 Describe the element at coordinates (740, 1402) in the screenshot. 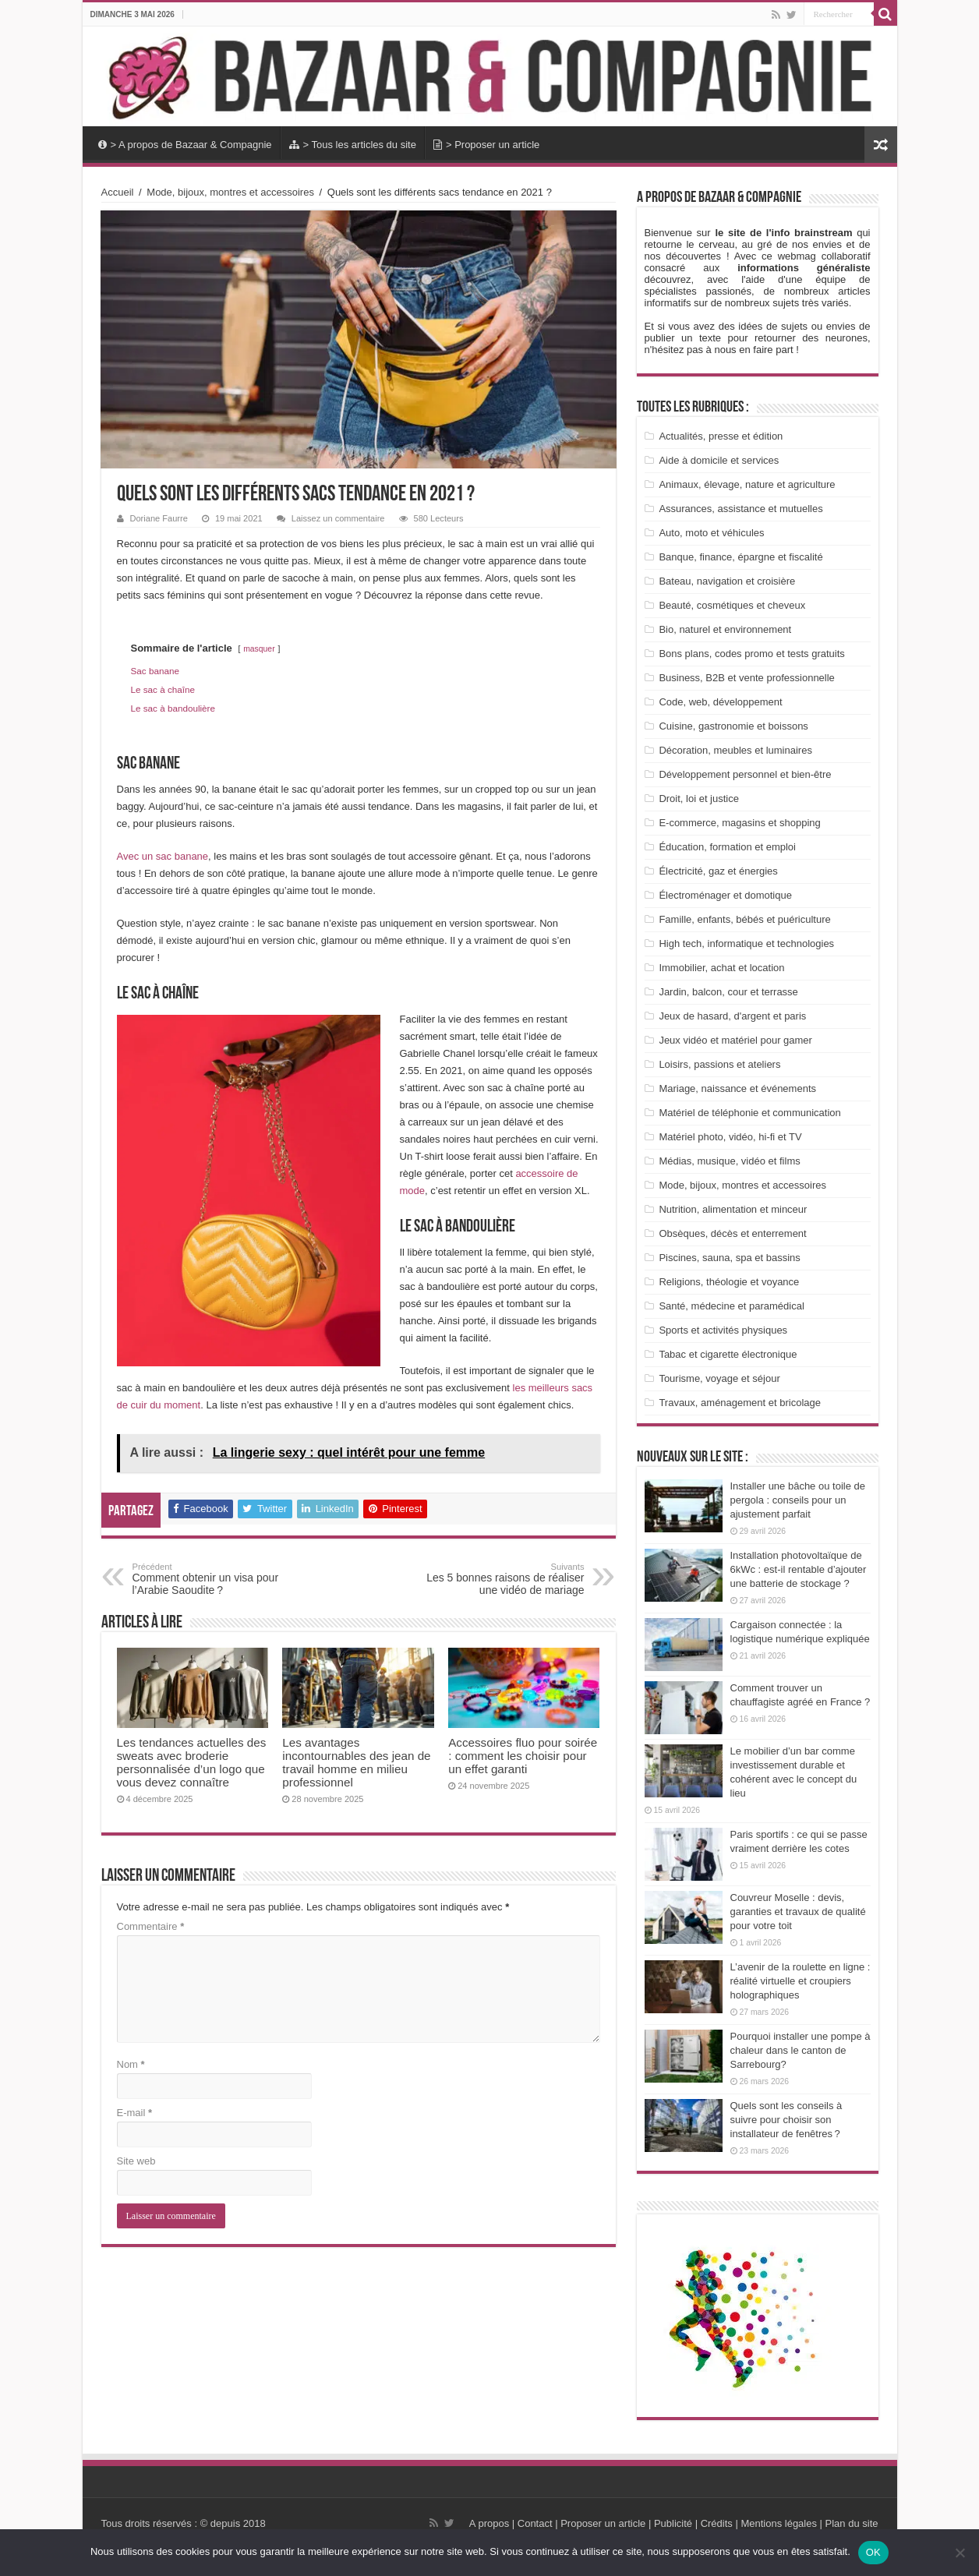

I see `Travaux, aménagement et bricolage` at that location.